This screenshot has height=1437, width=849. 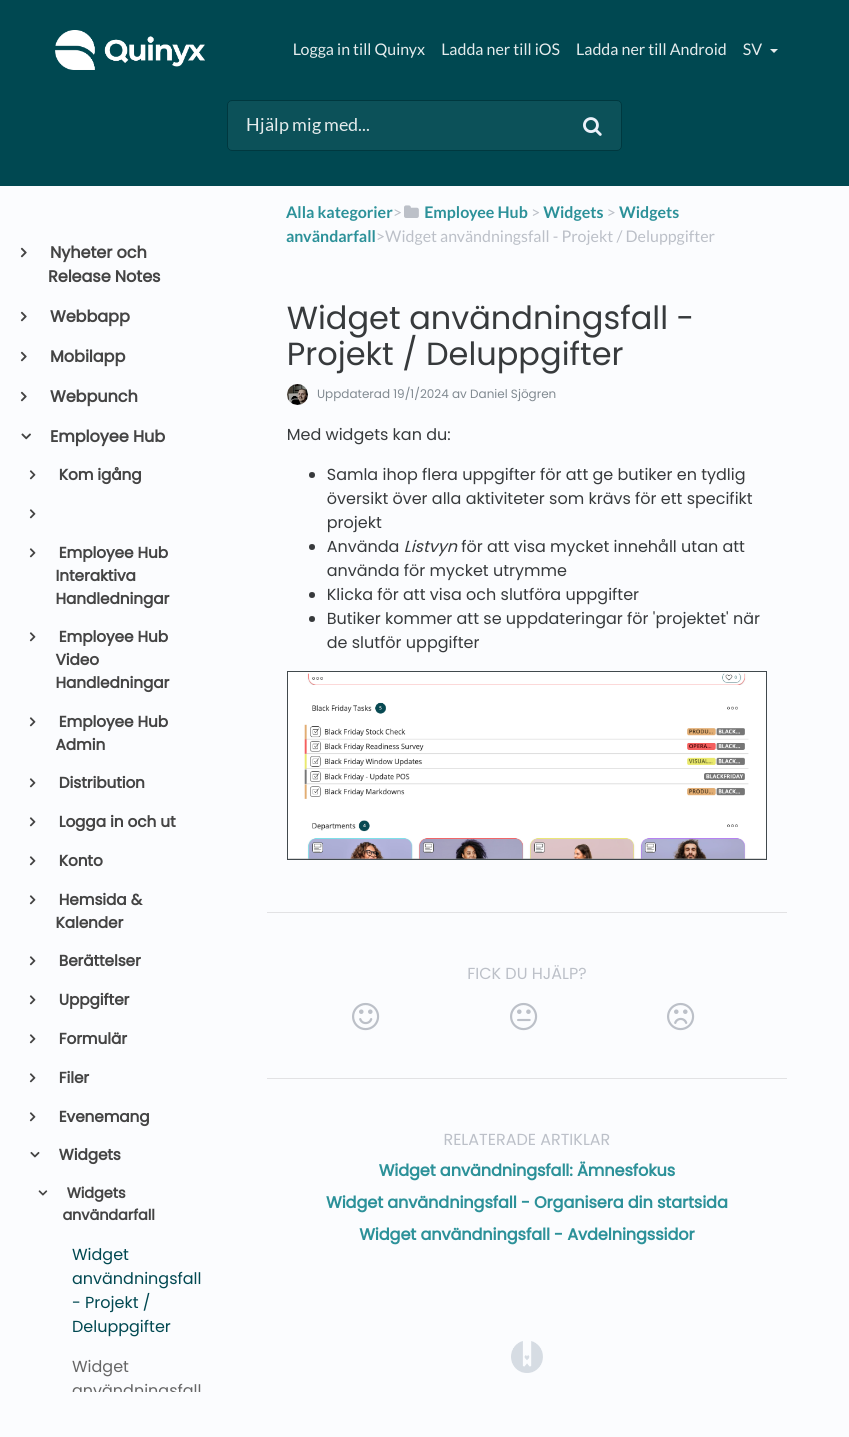 What do you see at coordinates (91, 1039) in the screenshot?
I see `Formulär` at bounding box center [91, 1039].